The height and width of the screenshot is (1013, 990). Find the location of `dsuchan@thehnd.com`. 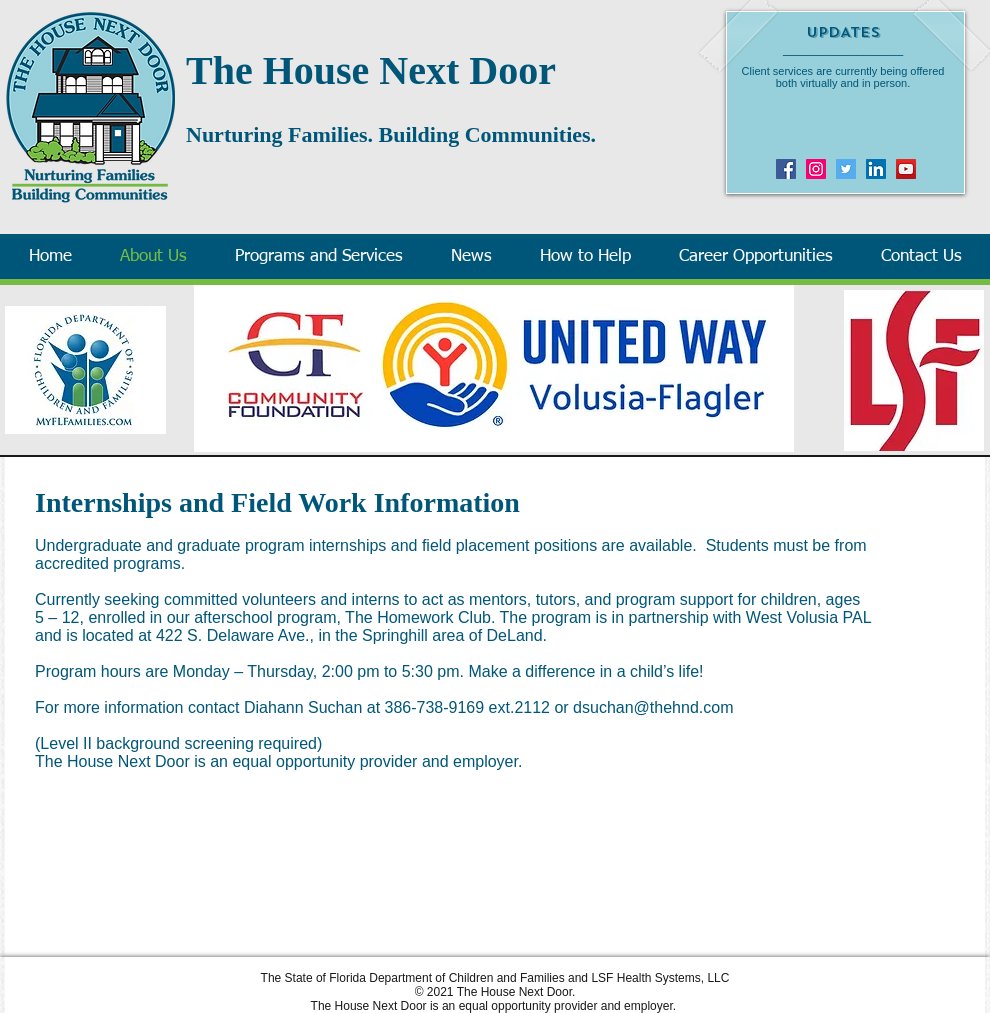

dsuchan@thehnd.com is located at coordinates (653, 707).